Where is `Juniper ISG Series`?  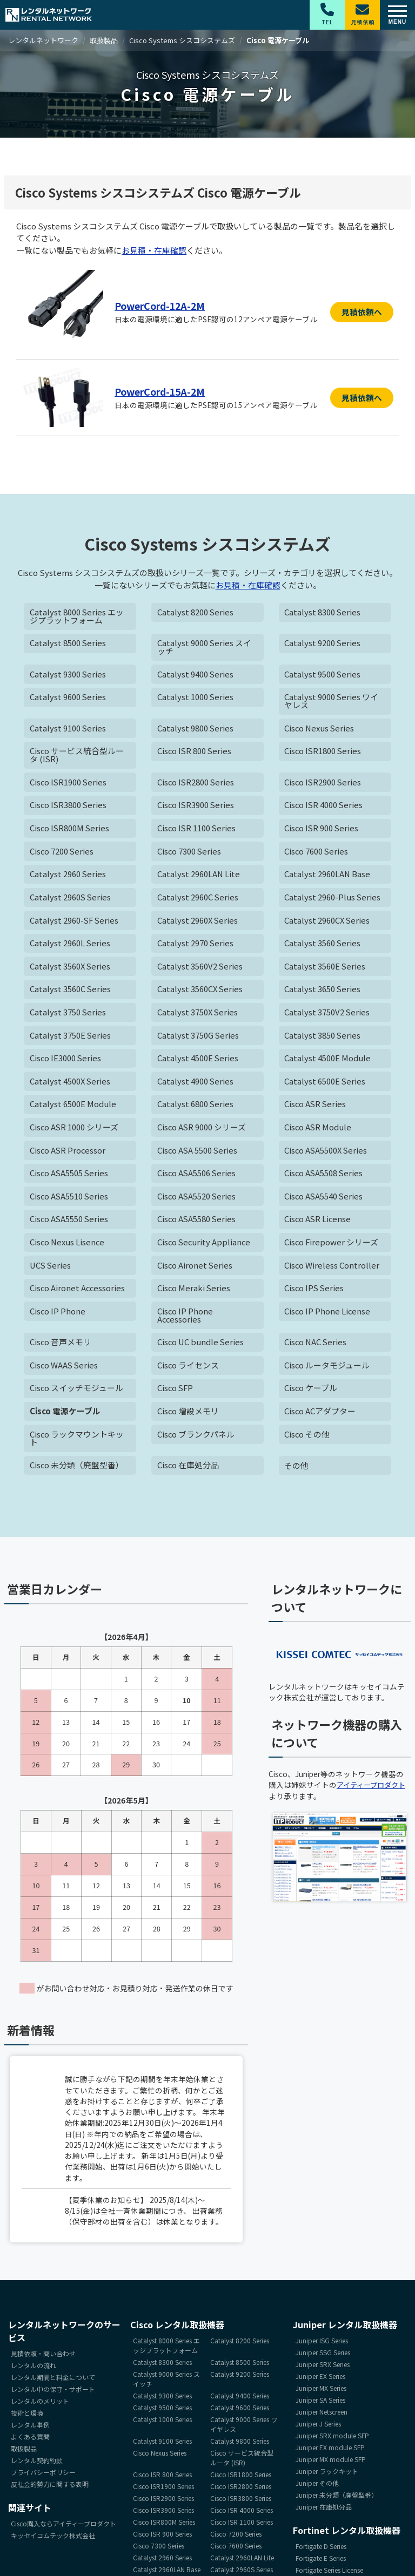
Juniper ISG Series is located at coordinates (322, 2344).